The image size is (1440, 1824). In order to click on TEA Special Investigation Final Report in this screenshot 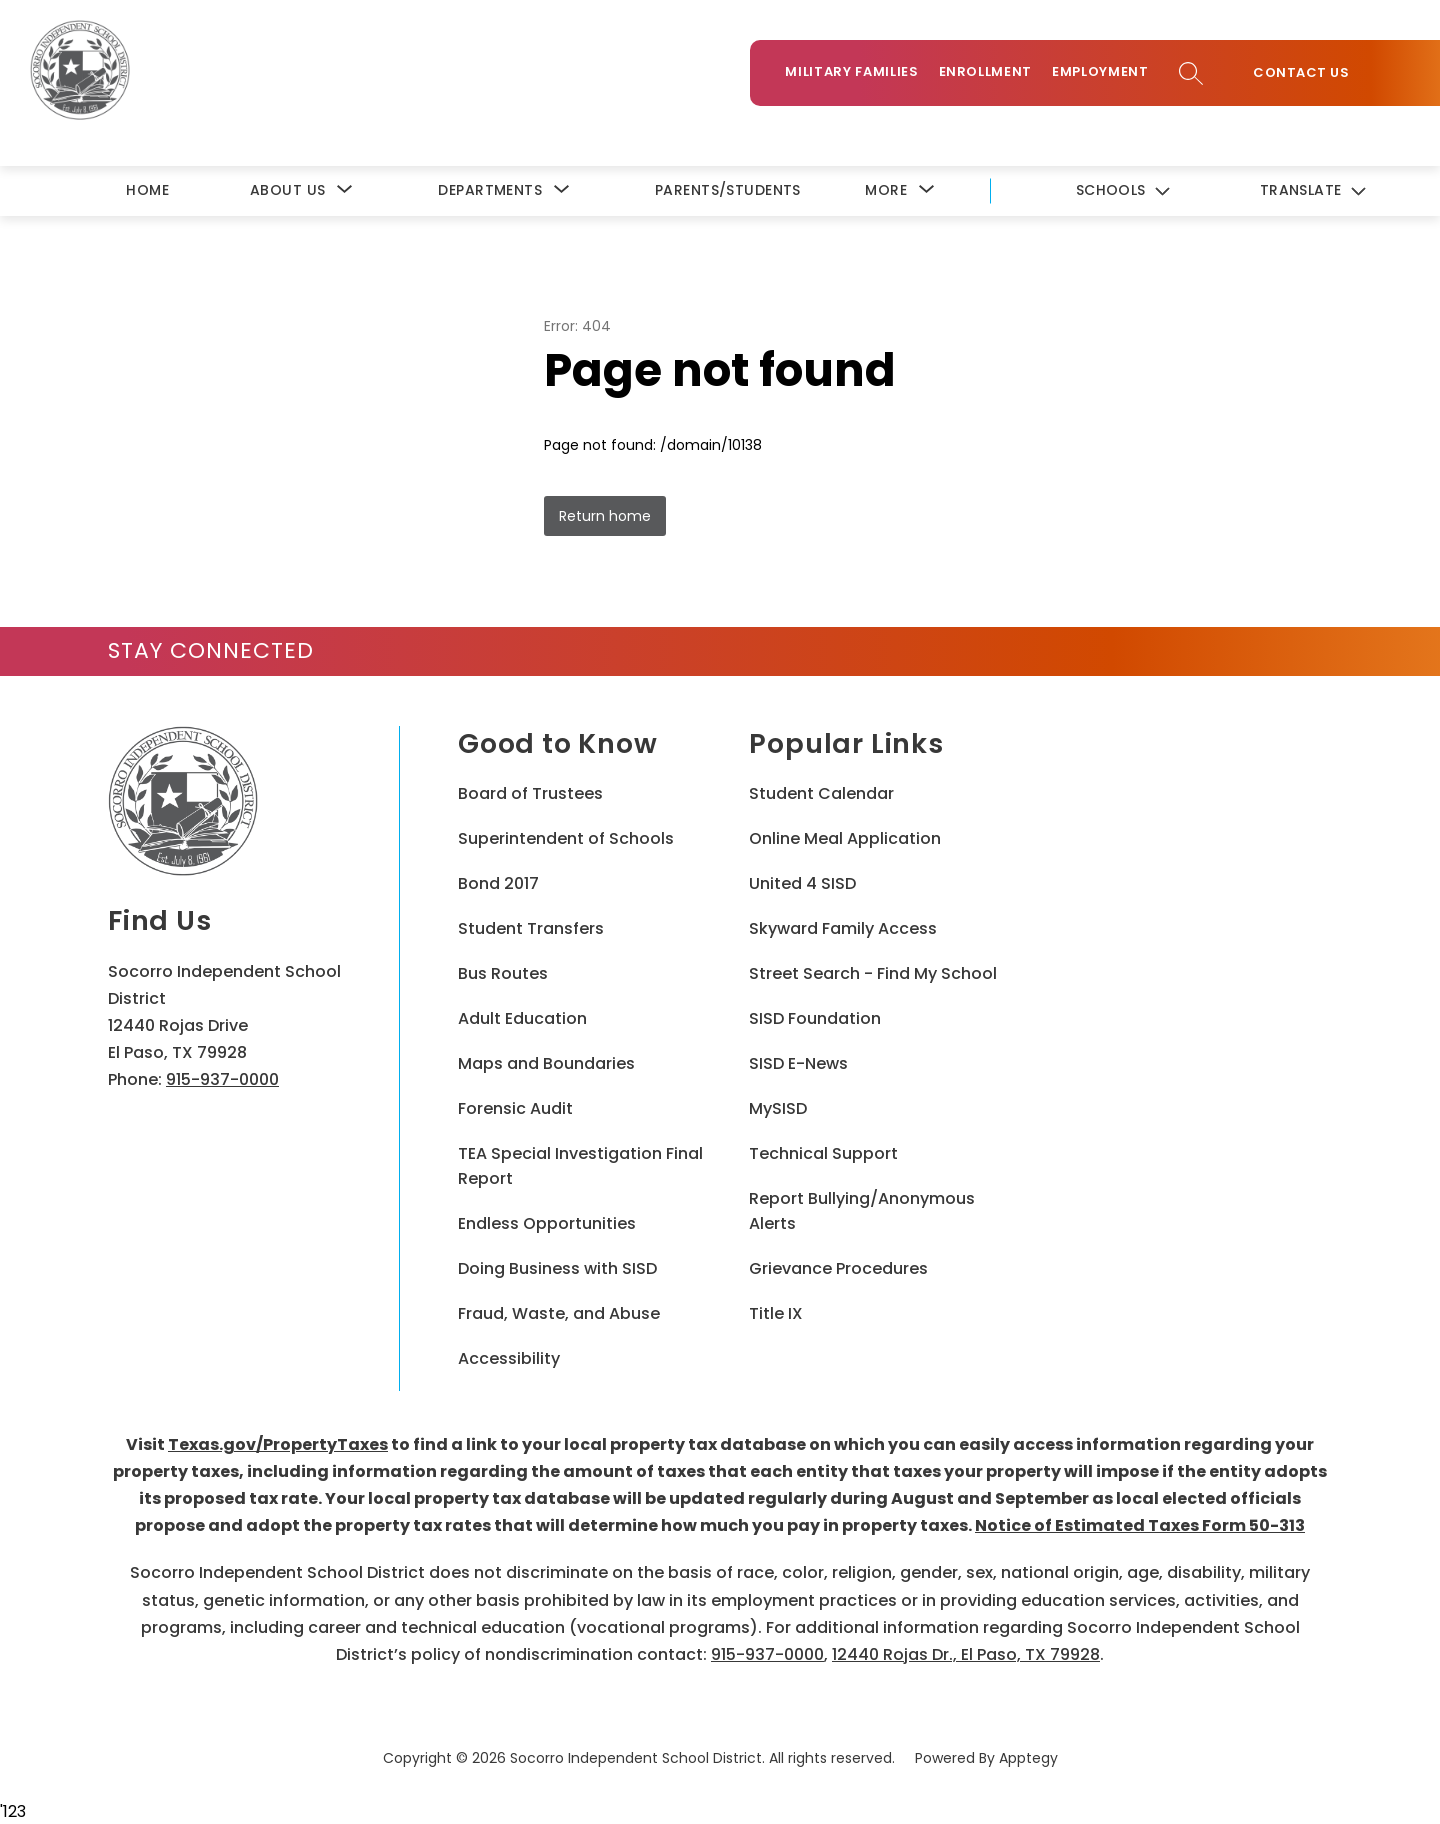, I will do `click(580, 1166)`.